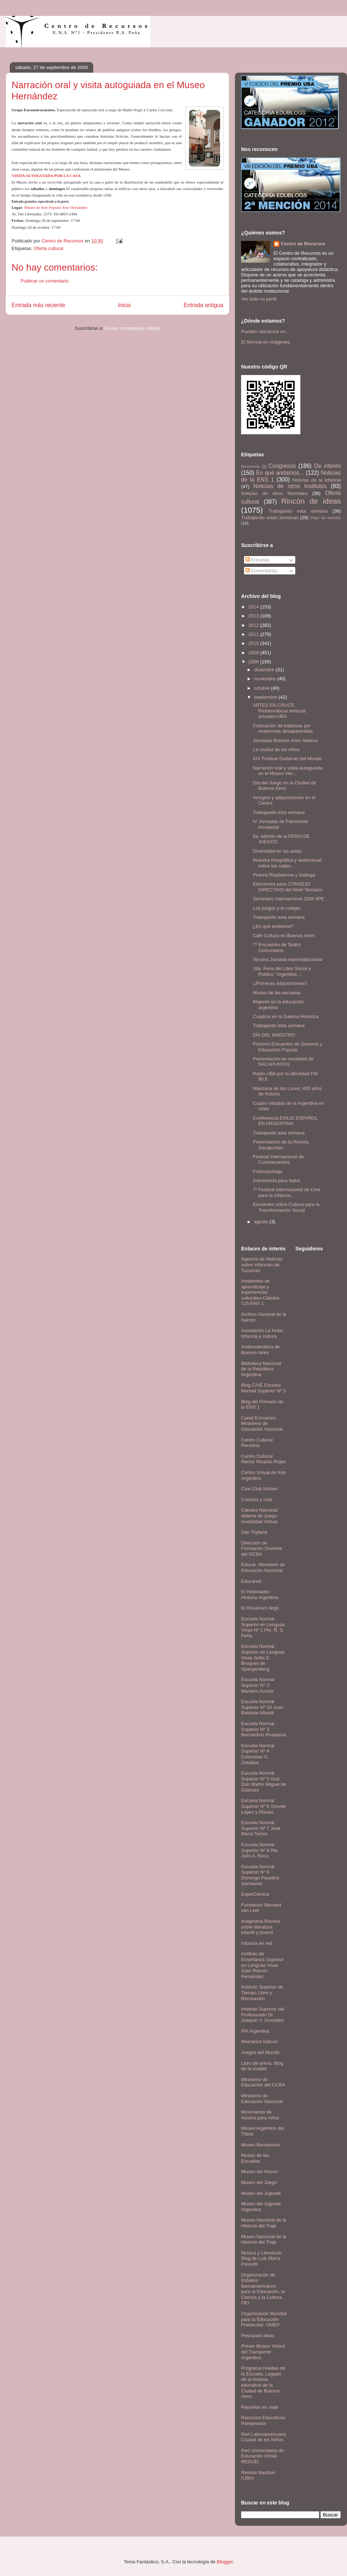 This screenshot has height=2576, width=347. What do you see at coordinates (287, 770) in the screenshot?
I see `Narración oral y visita autoguiada en el Museo Her...` at bounding box center [287, 770].